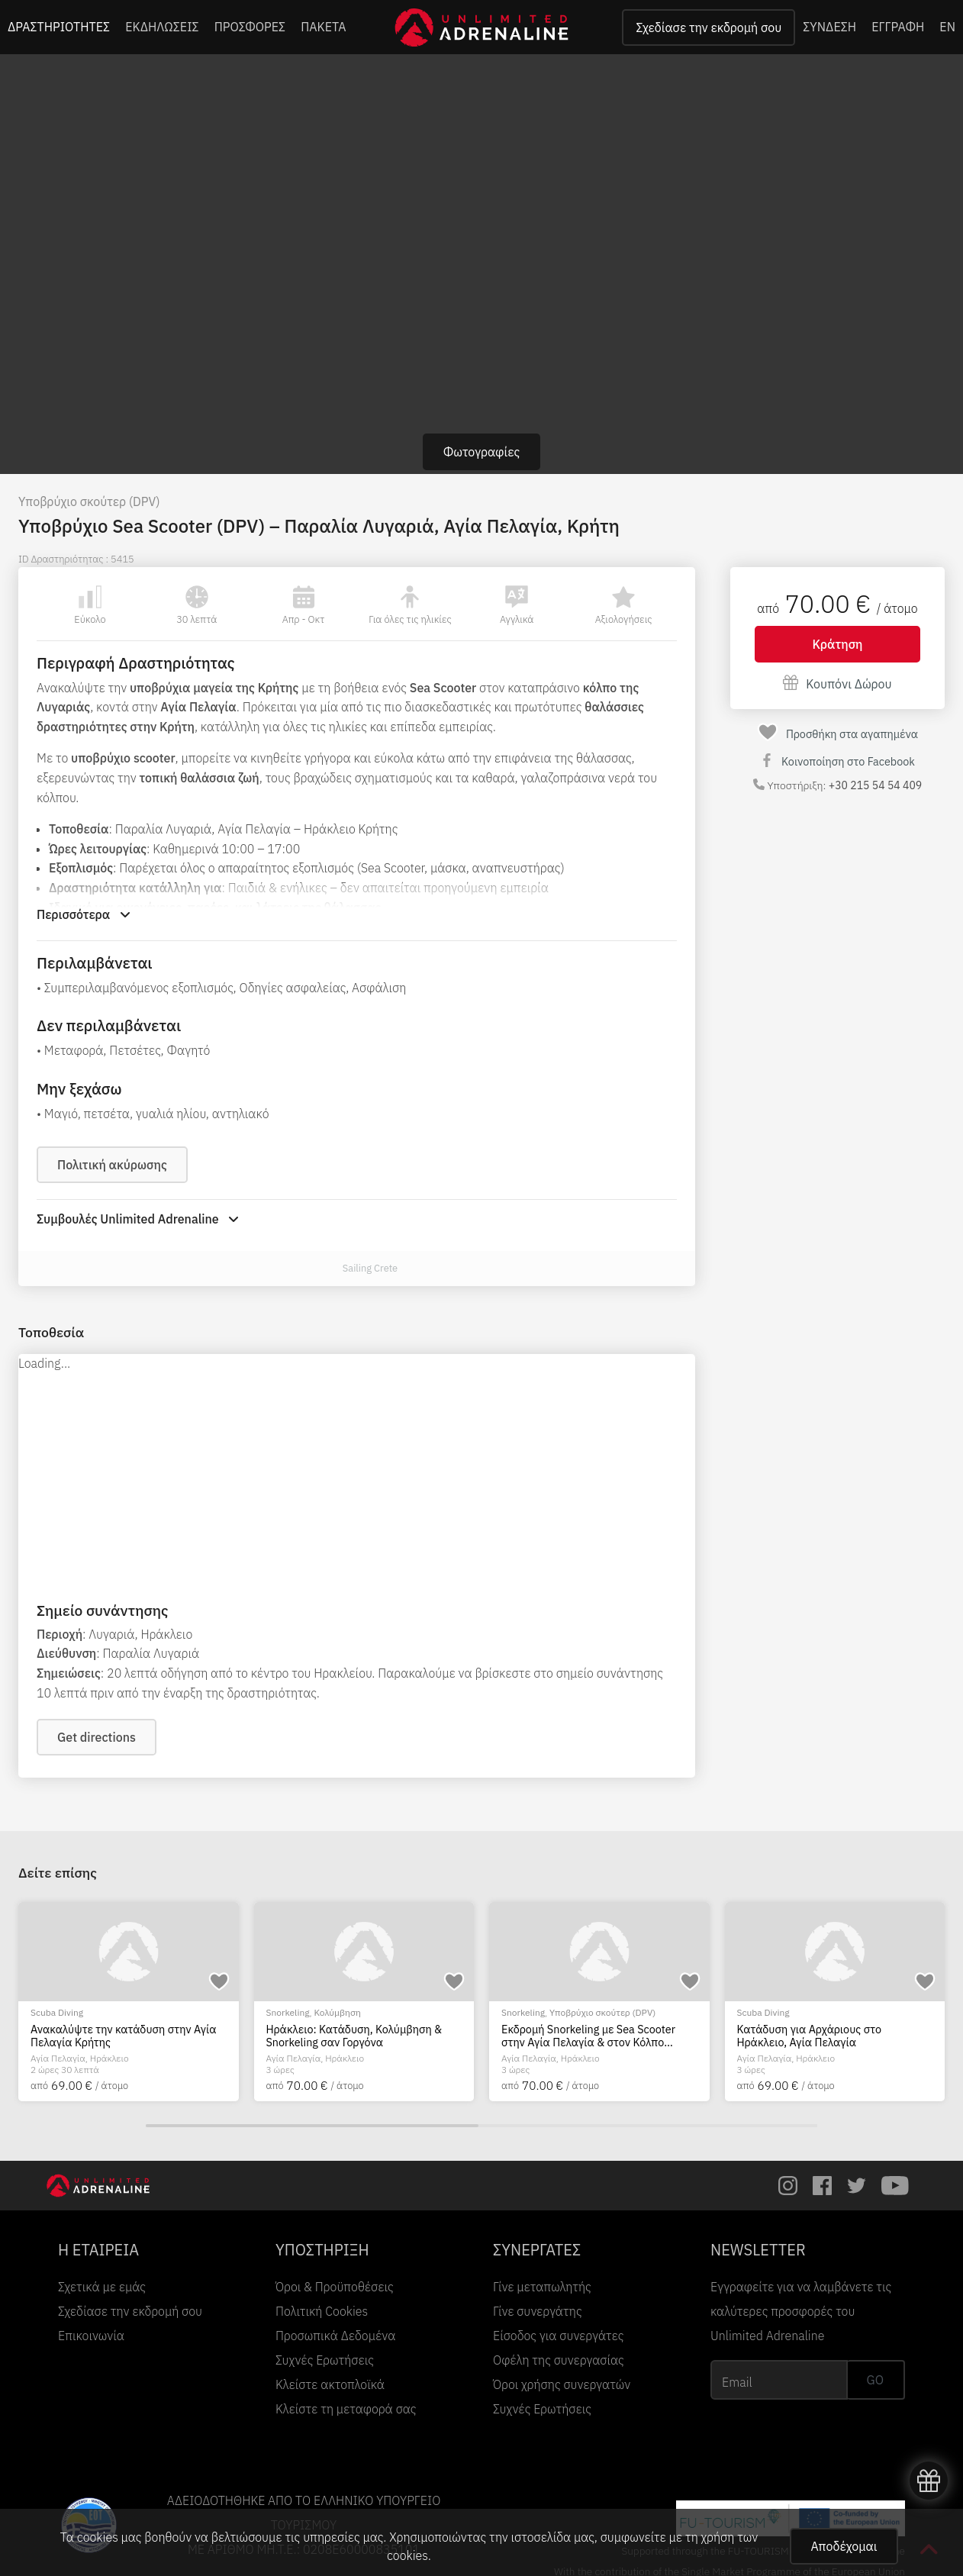 Image resolution: width=963 pixels, height=2576 pixels. What do you see at coordinates (542, 2286) in the screenshot?
I see `Γίνε μεταπωλητής` at bounding box center [542, 2286].